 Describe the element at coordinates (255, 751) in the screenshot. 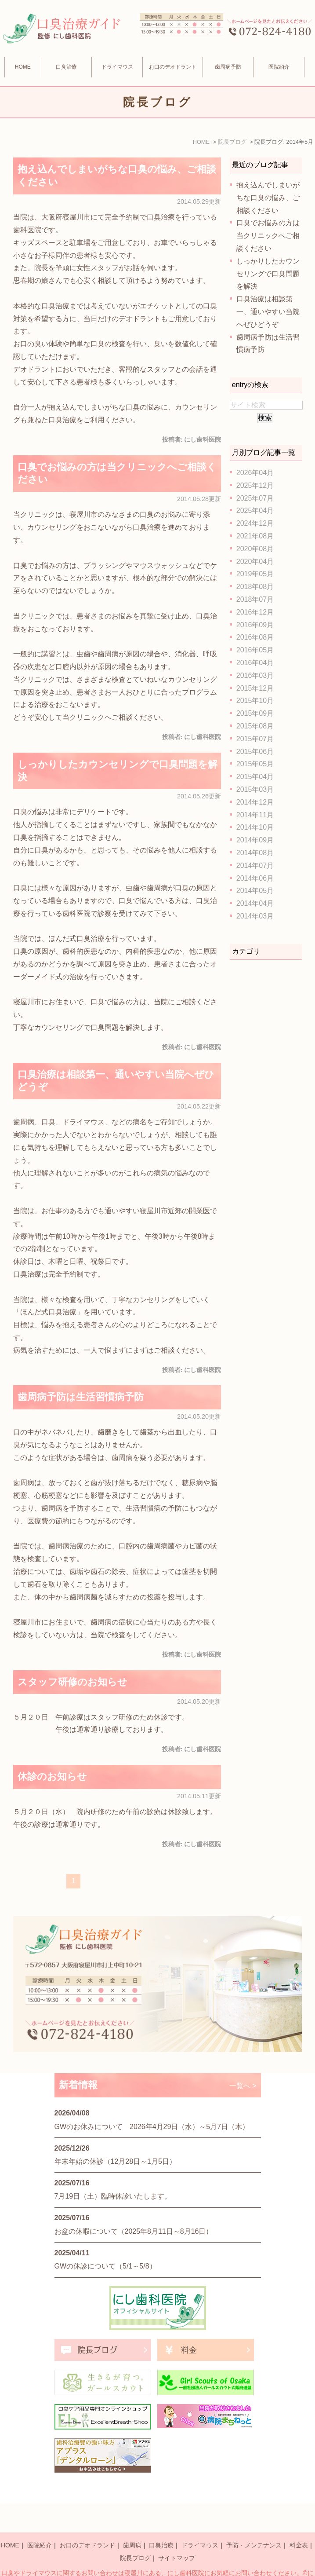

I see `2015年06月` at that location.